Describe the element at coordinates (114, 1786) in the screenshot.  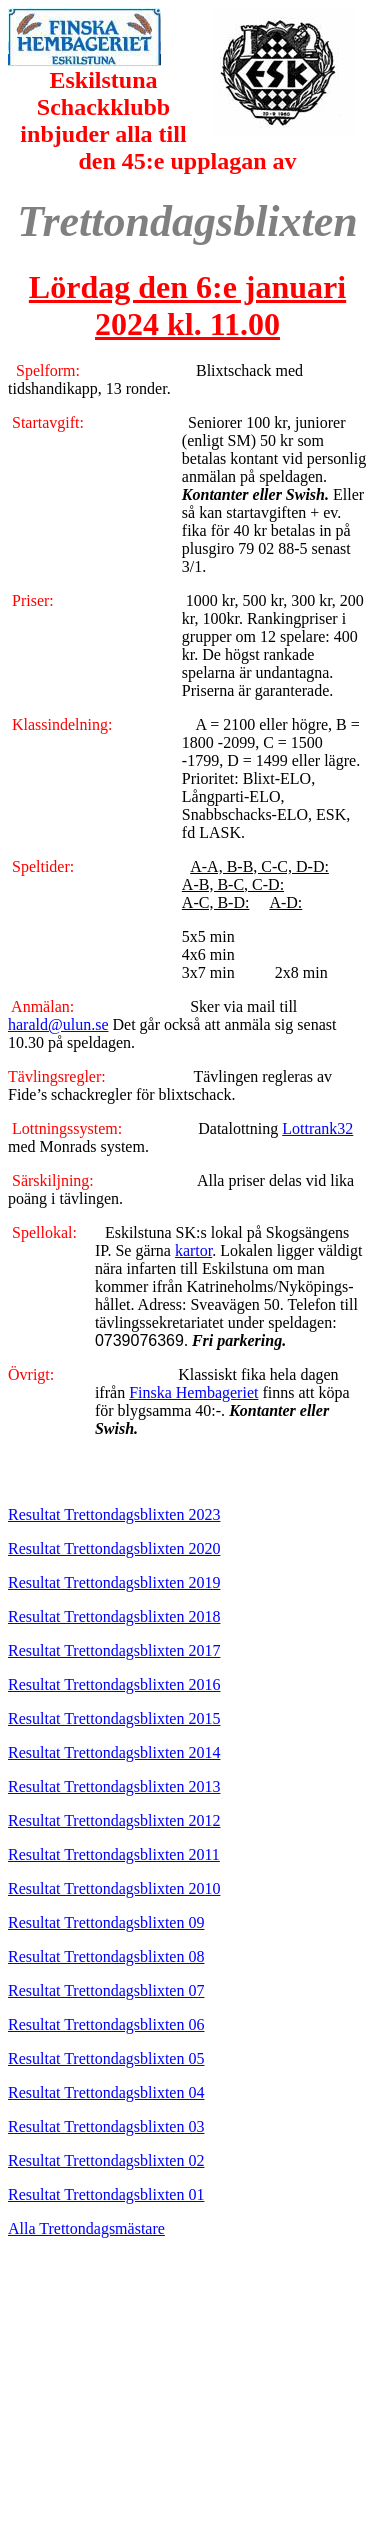
I see `Resultat Trettondagsblixten 2013` at that location.